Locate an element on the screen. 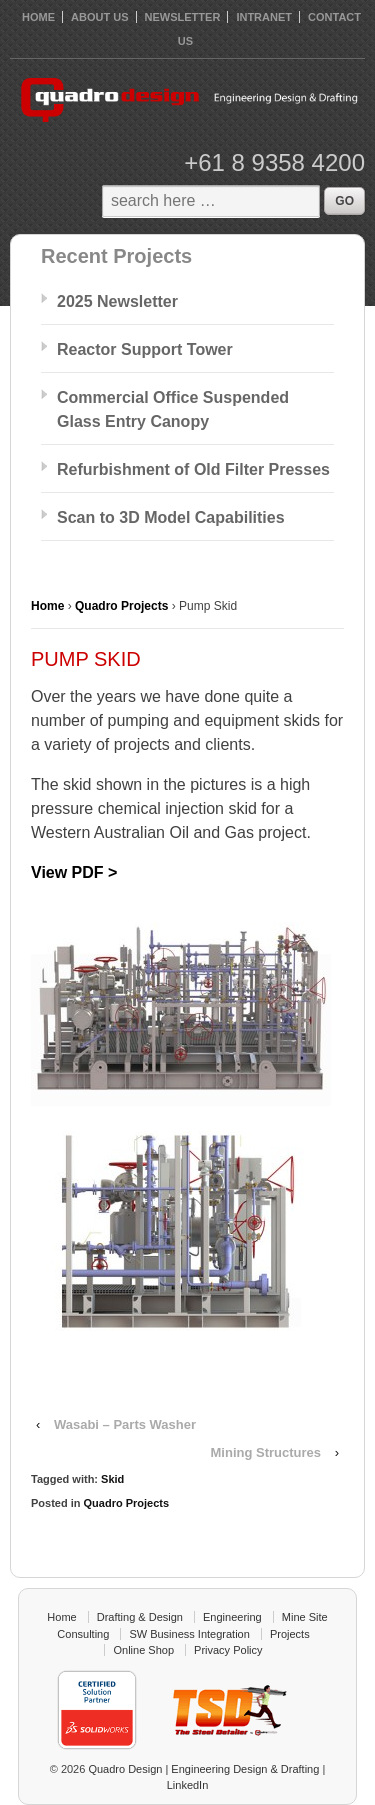 The image size is (375, 1805). Drafting & Design is located at coordinates (140, 1617).